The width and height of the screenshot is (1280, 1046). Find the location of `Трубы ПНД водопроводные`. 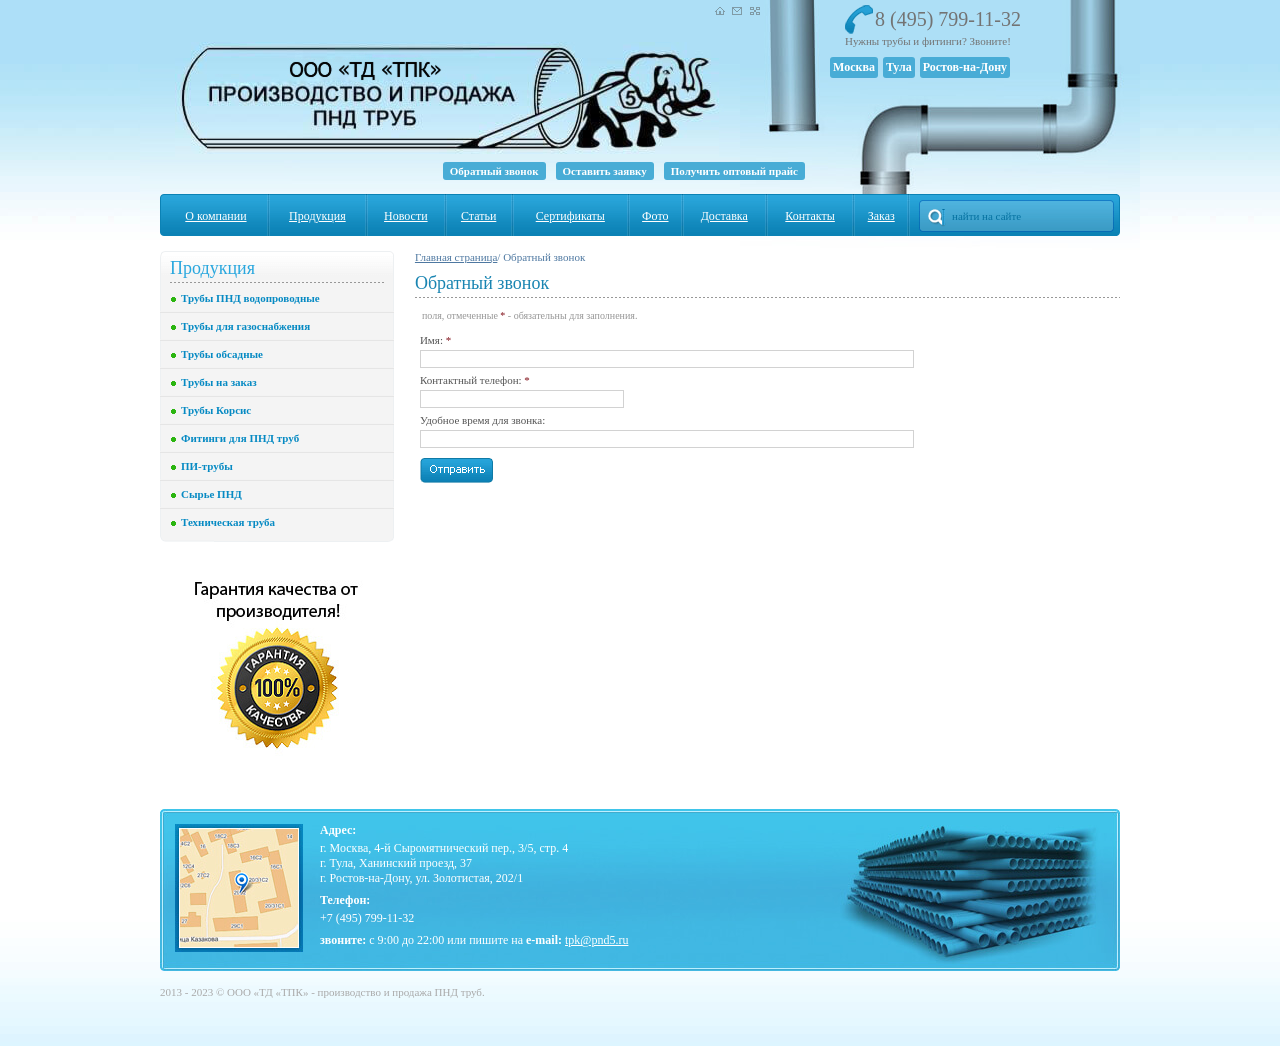

Трубы ПНД водопроводные is located at coordinates (250, 298).